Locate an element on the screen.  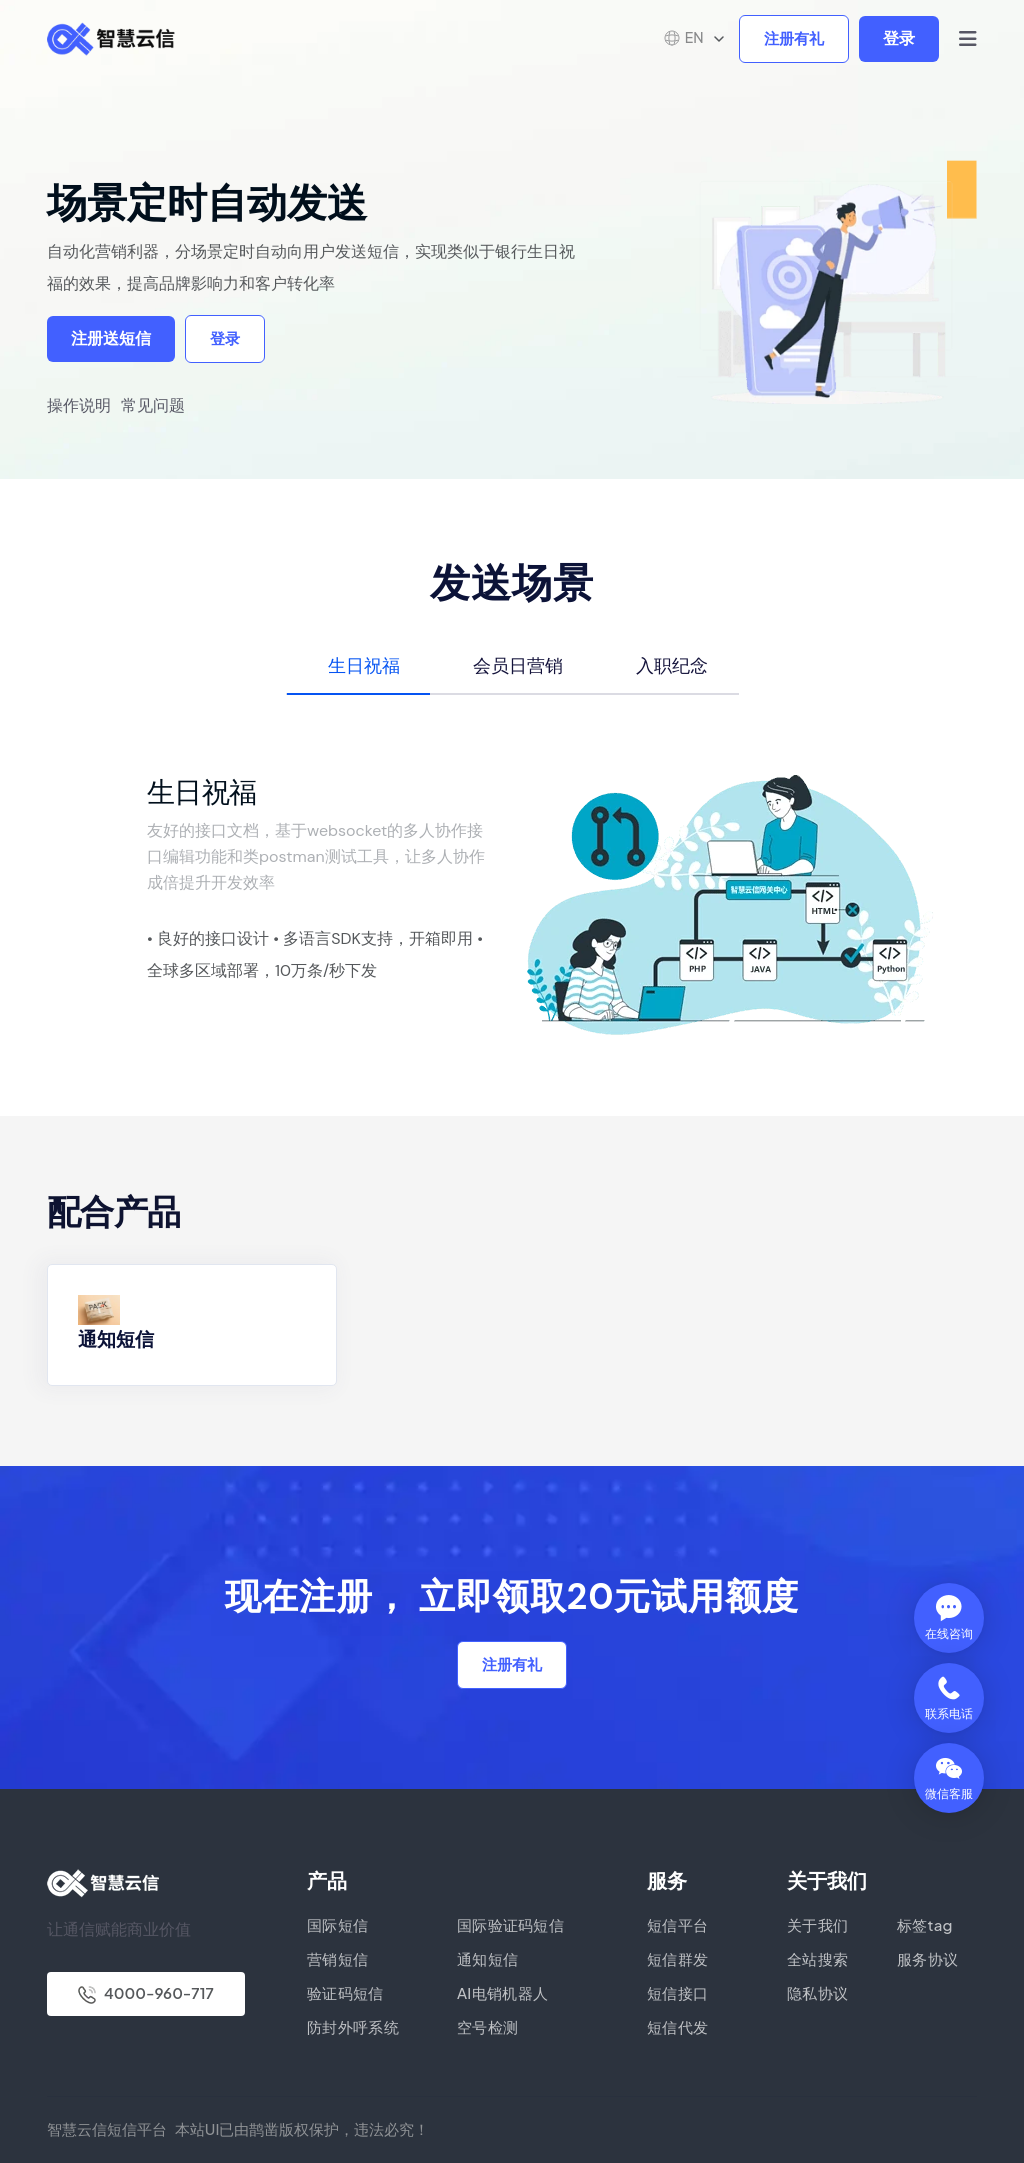
空号检测 is located at coordinates (487, 2026).